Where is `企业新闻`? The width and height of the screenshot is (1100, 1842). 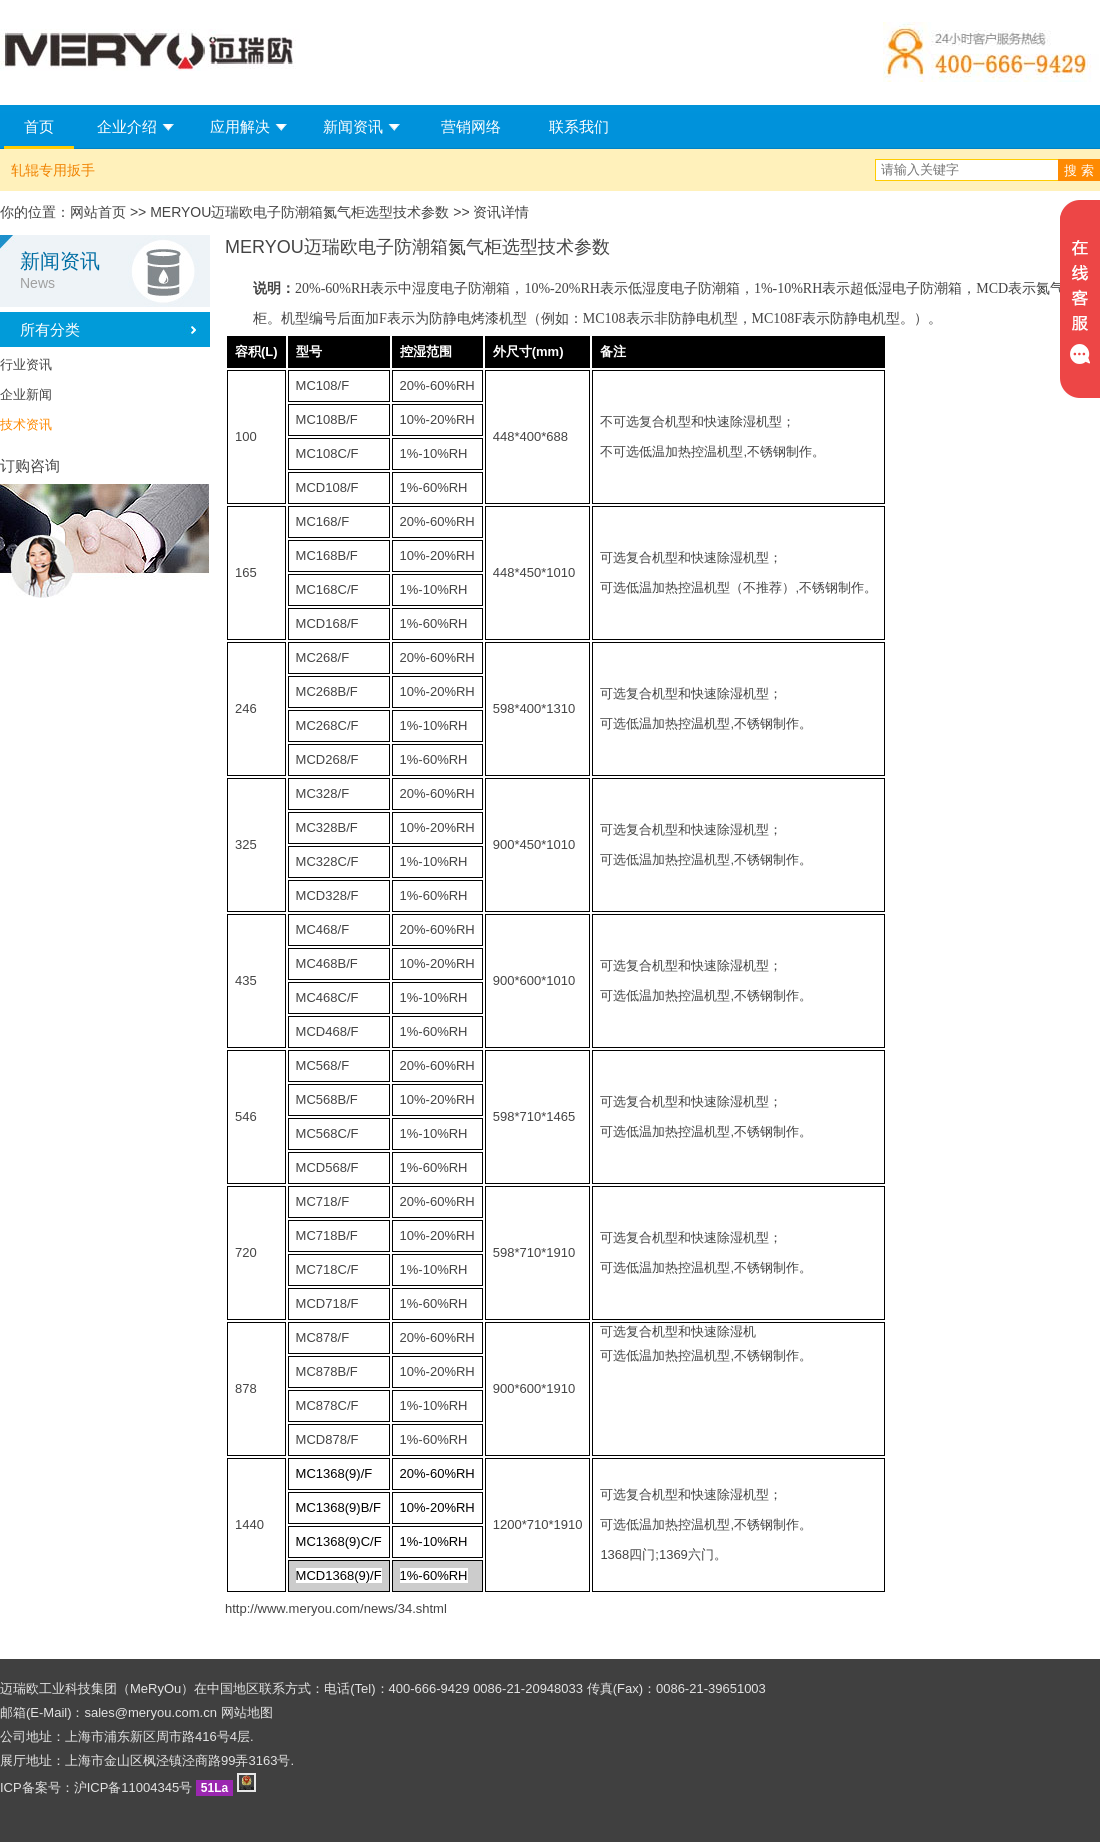 企业新闻 is located at coordinates (26, 394).